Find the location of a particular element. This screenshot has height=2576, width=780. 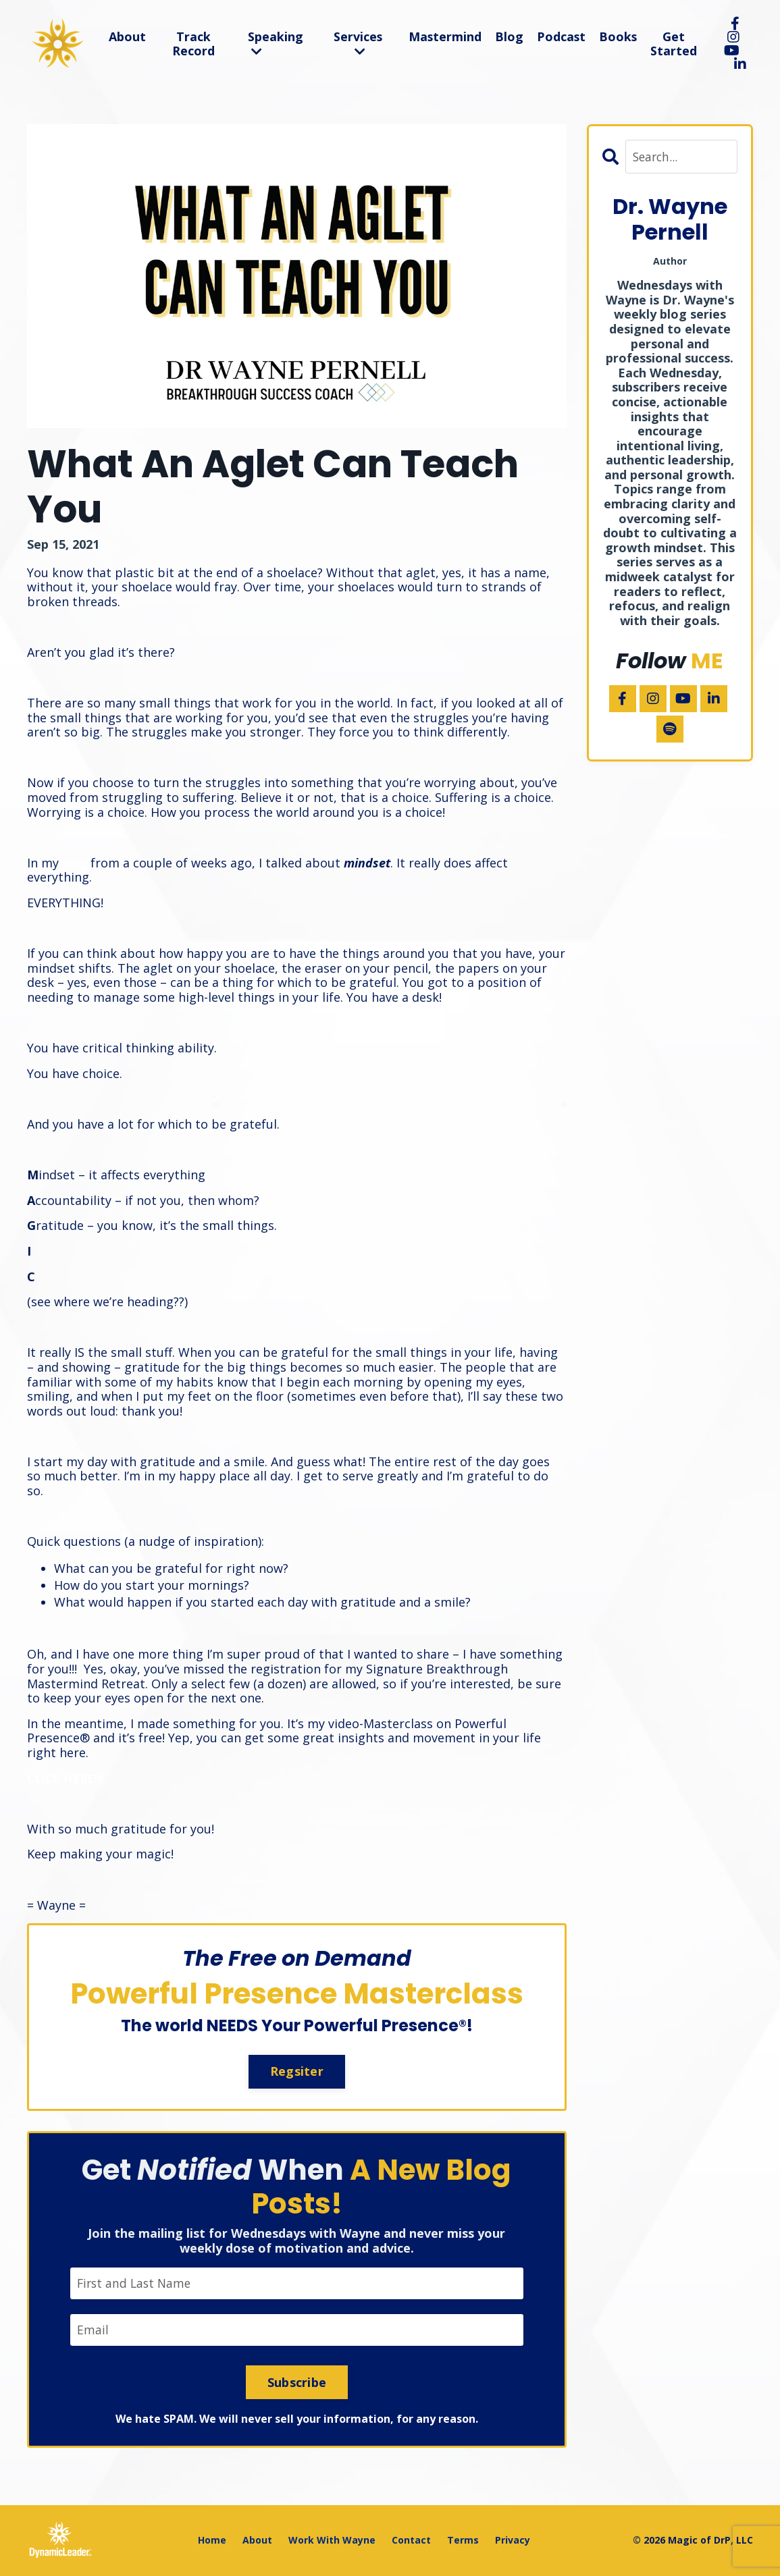

Speaking is located at coordinates (273, 43).